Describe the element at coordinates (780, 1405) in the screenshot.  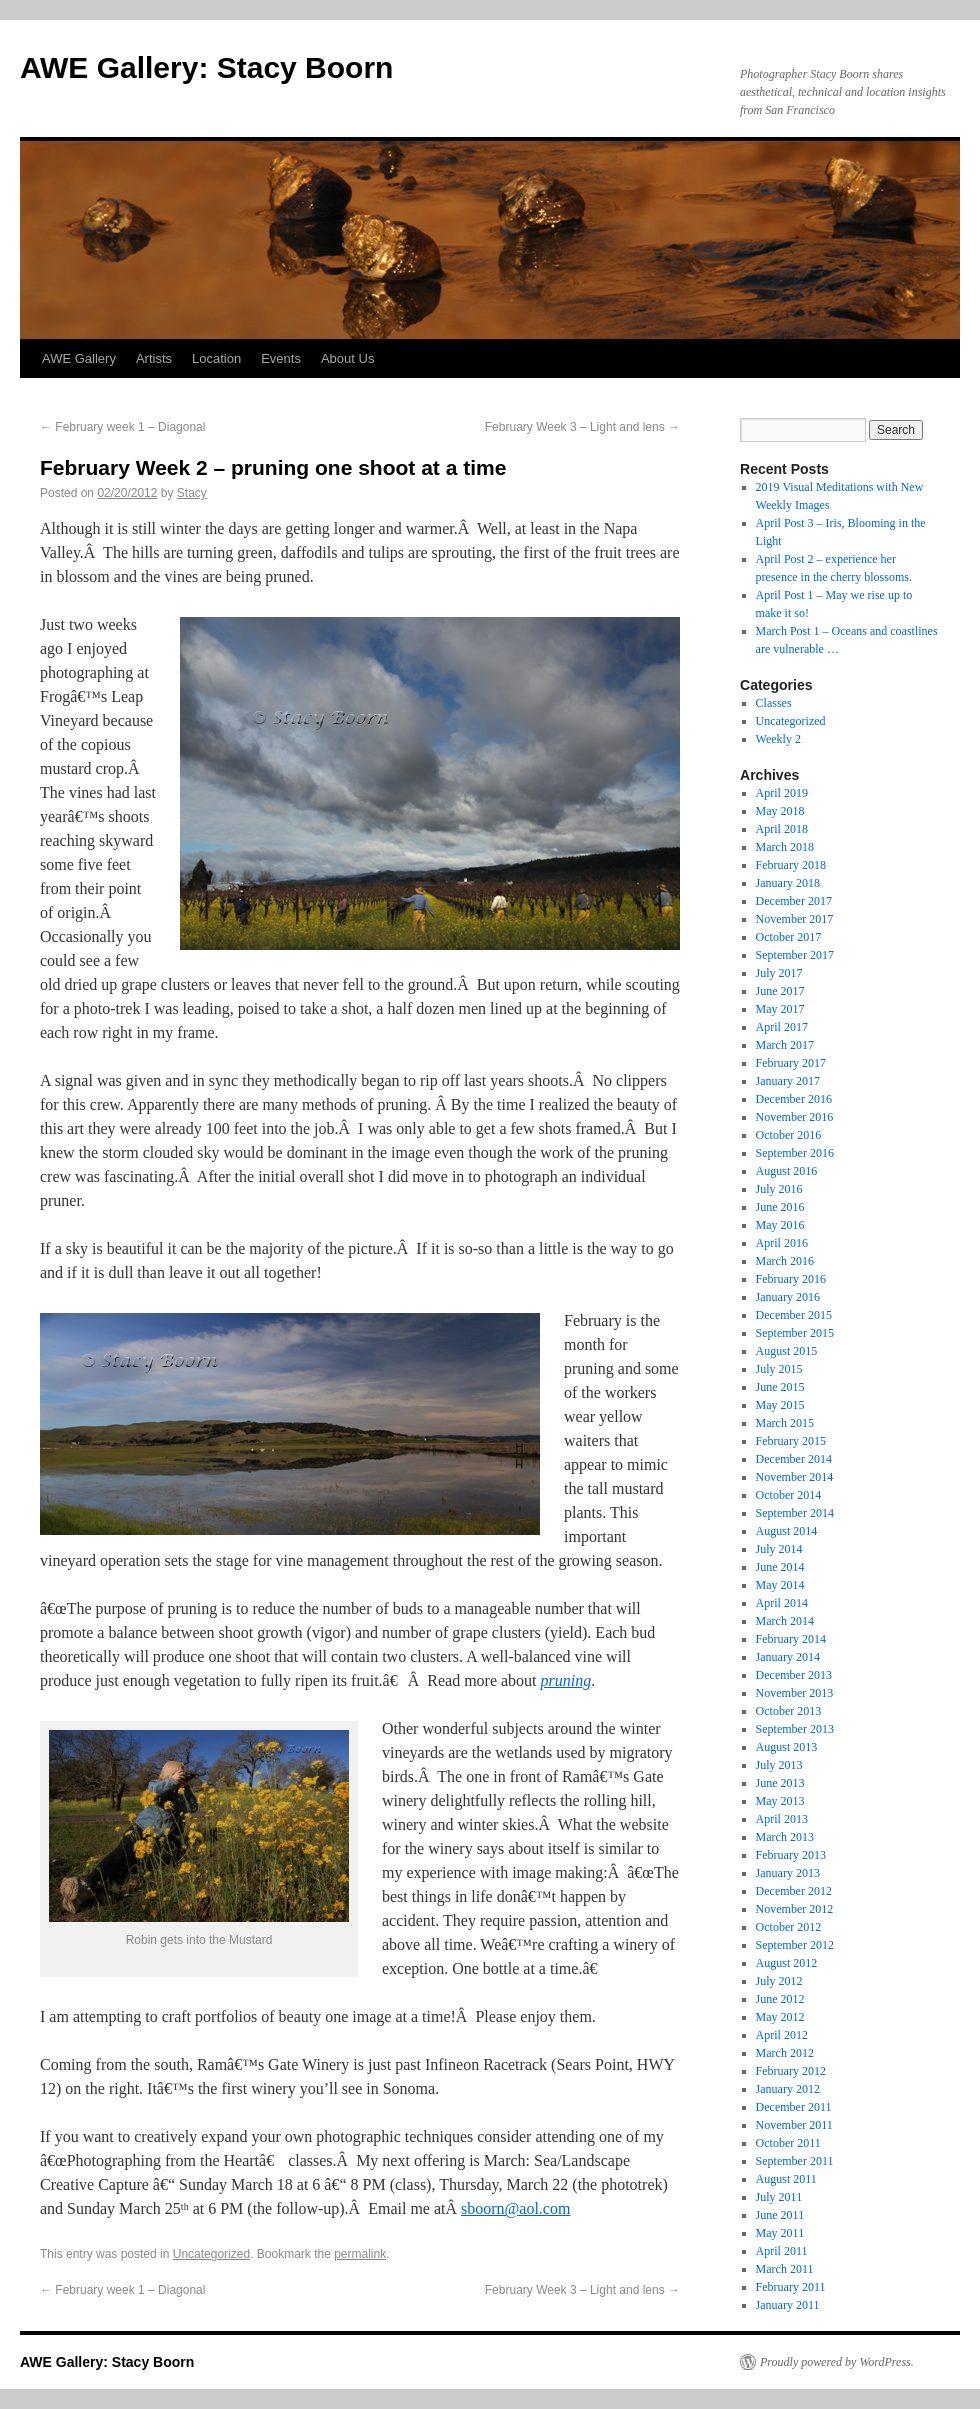
I see `May 2015` at that location.